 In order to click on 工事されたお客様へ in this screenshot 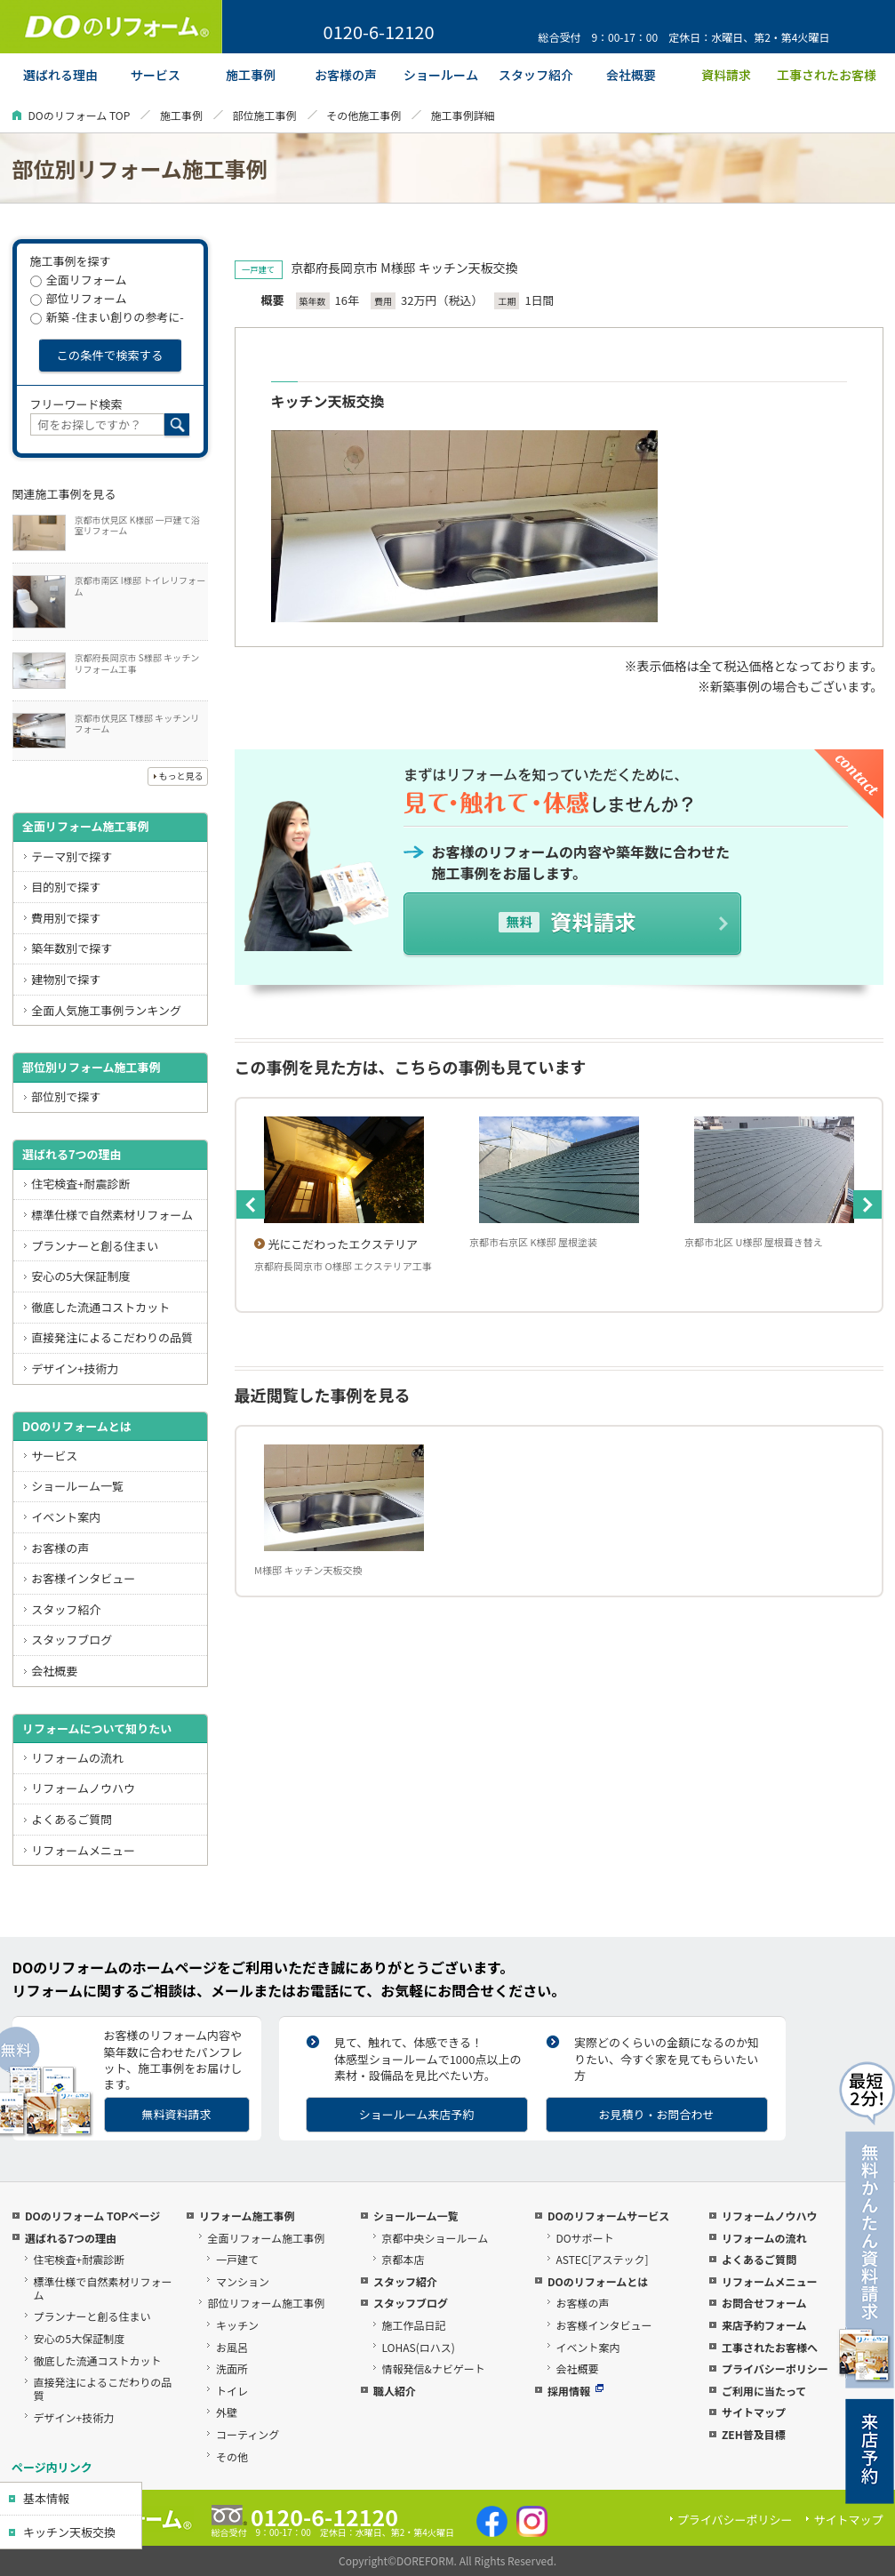, I will do `click(770, 2347)`.